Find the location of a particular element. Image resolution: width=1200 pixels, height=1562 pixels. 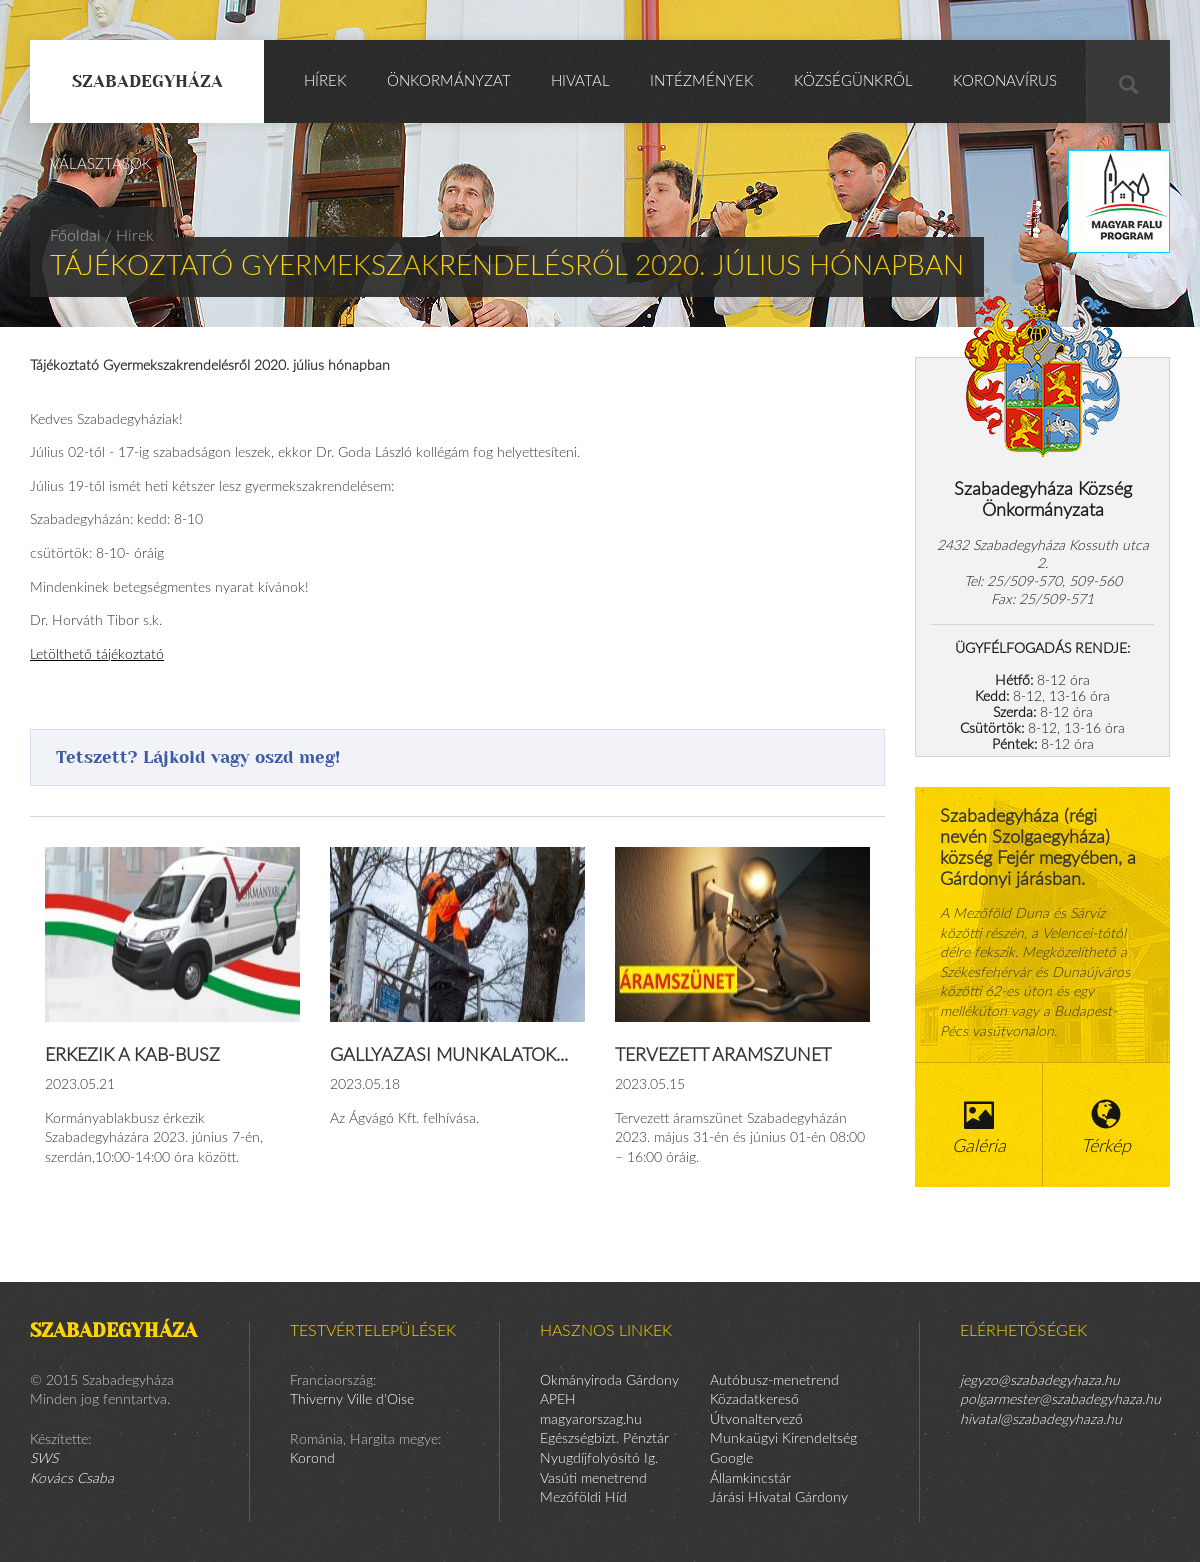

Hírek is located at coordinates (325, 81).